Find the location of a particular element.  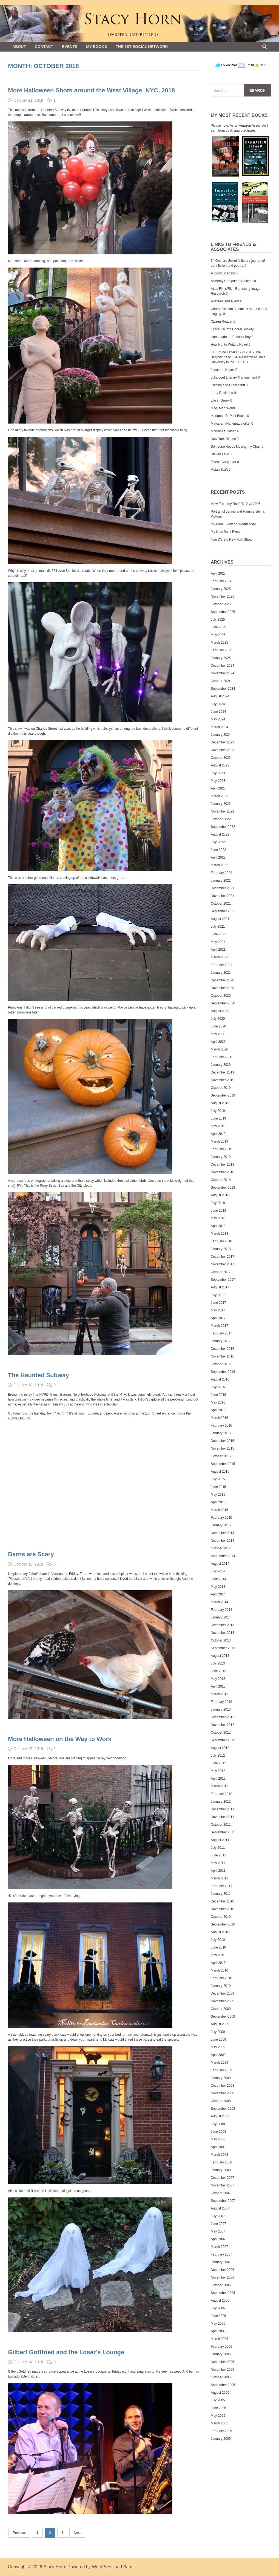

May 2005 is located at coordinates (218, 2416).